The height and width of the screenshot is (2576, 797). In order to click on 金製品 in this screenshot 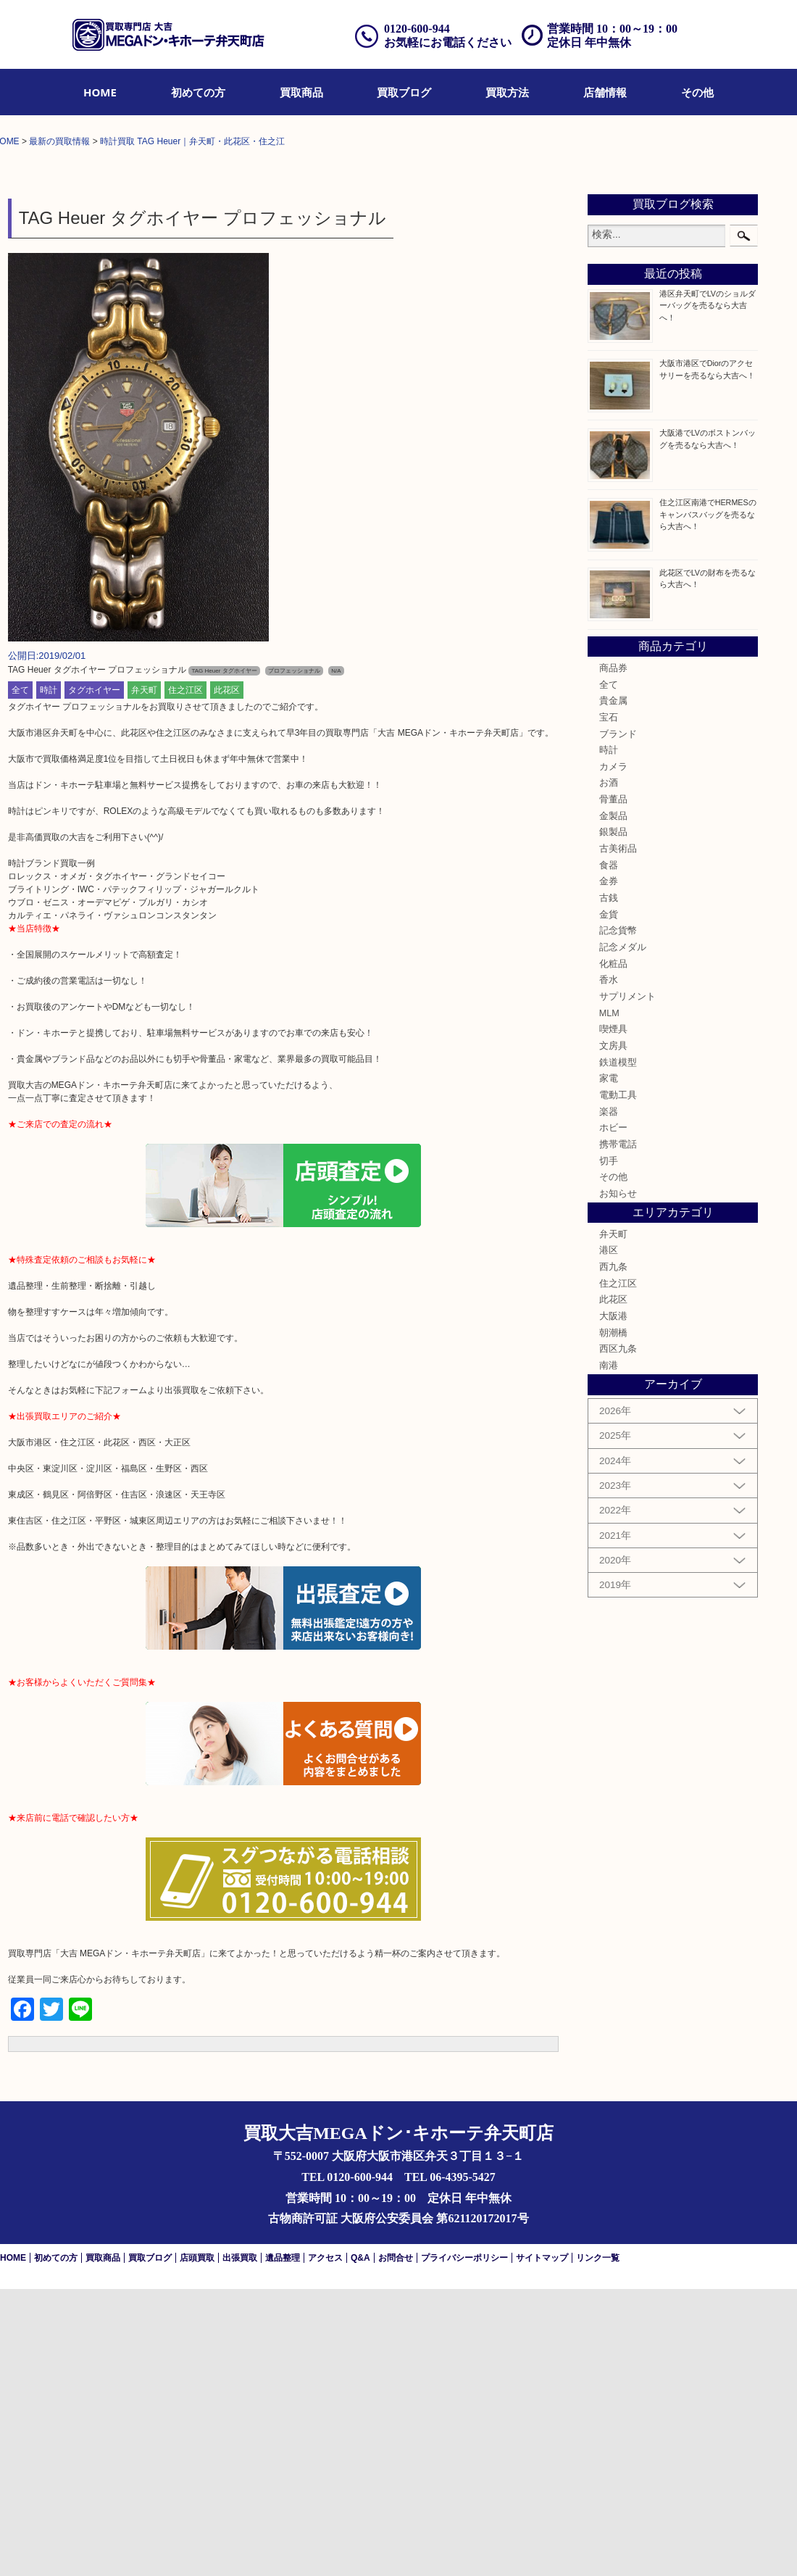, I will do `click(613, 1103)`.